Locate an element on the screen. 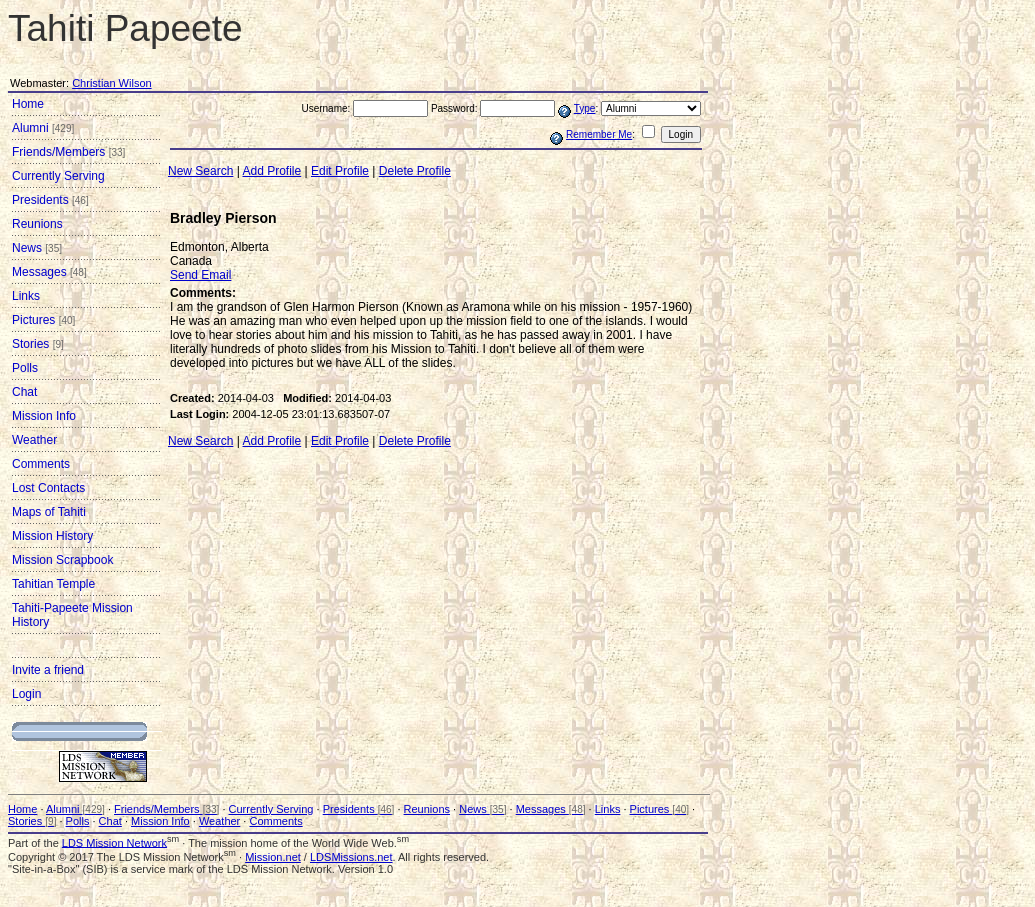 The width and height of the screenshot is (1035, 907). Christian Wilson is located at coordinates (111, 83).